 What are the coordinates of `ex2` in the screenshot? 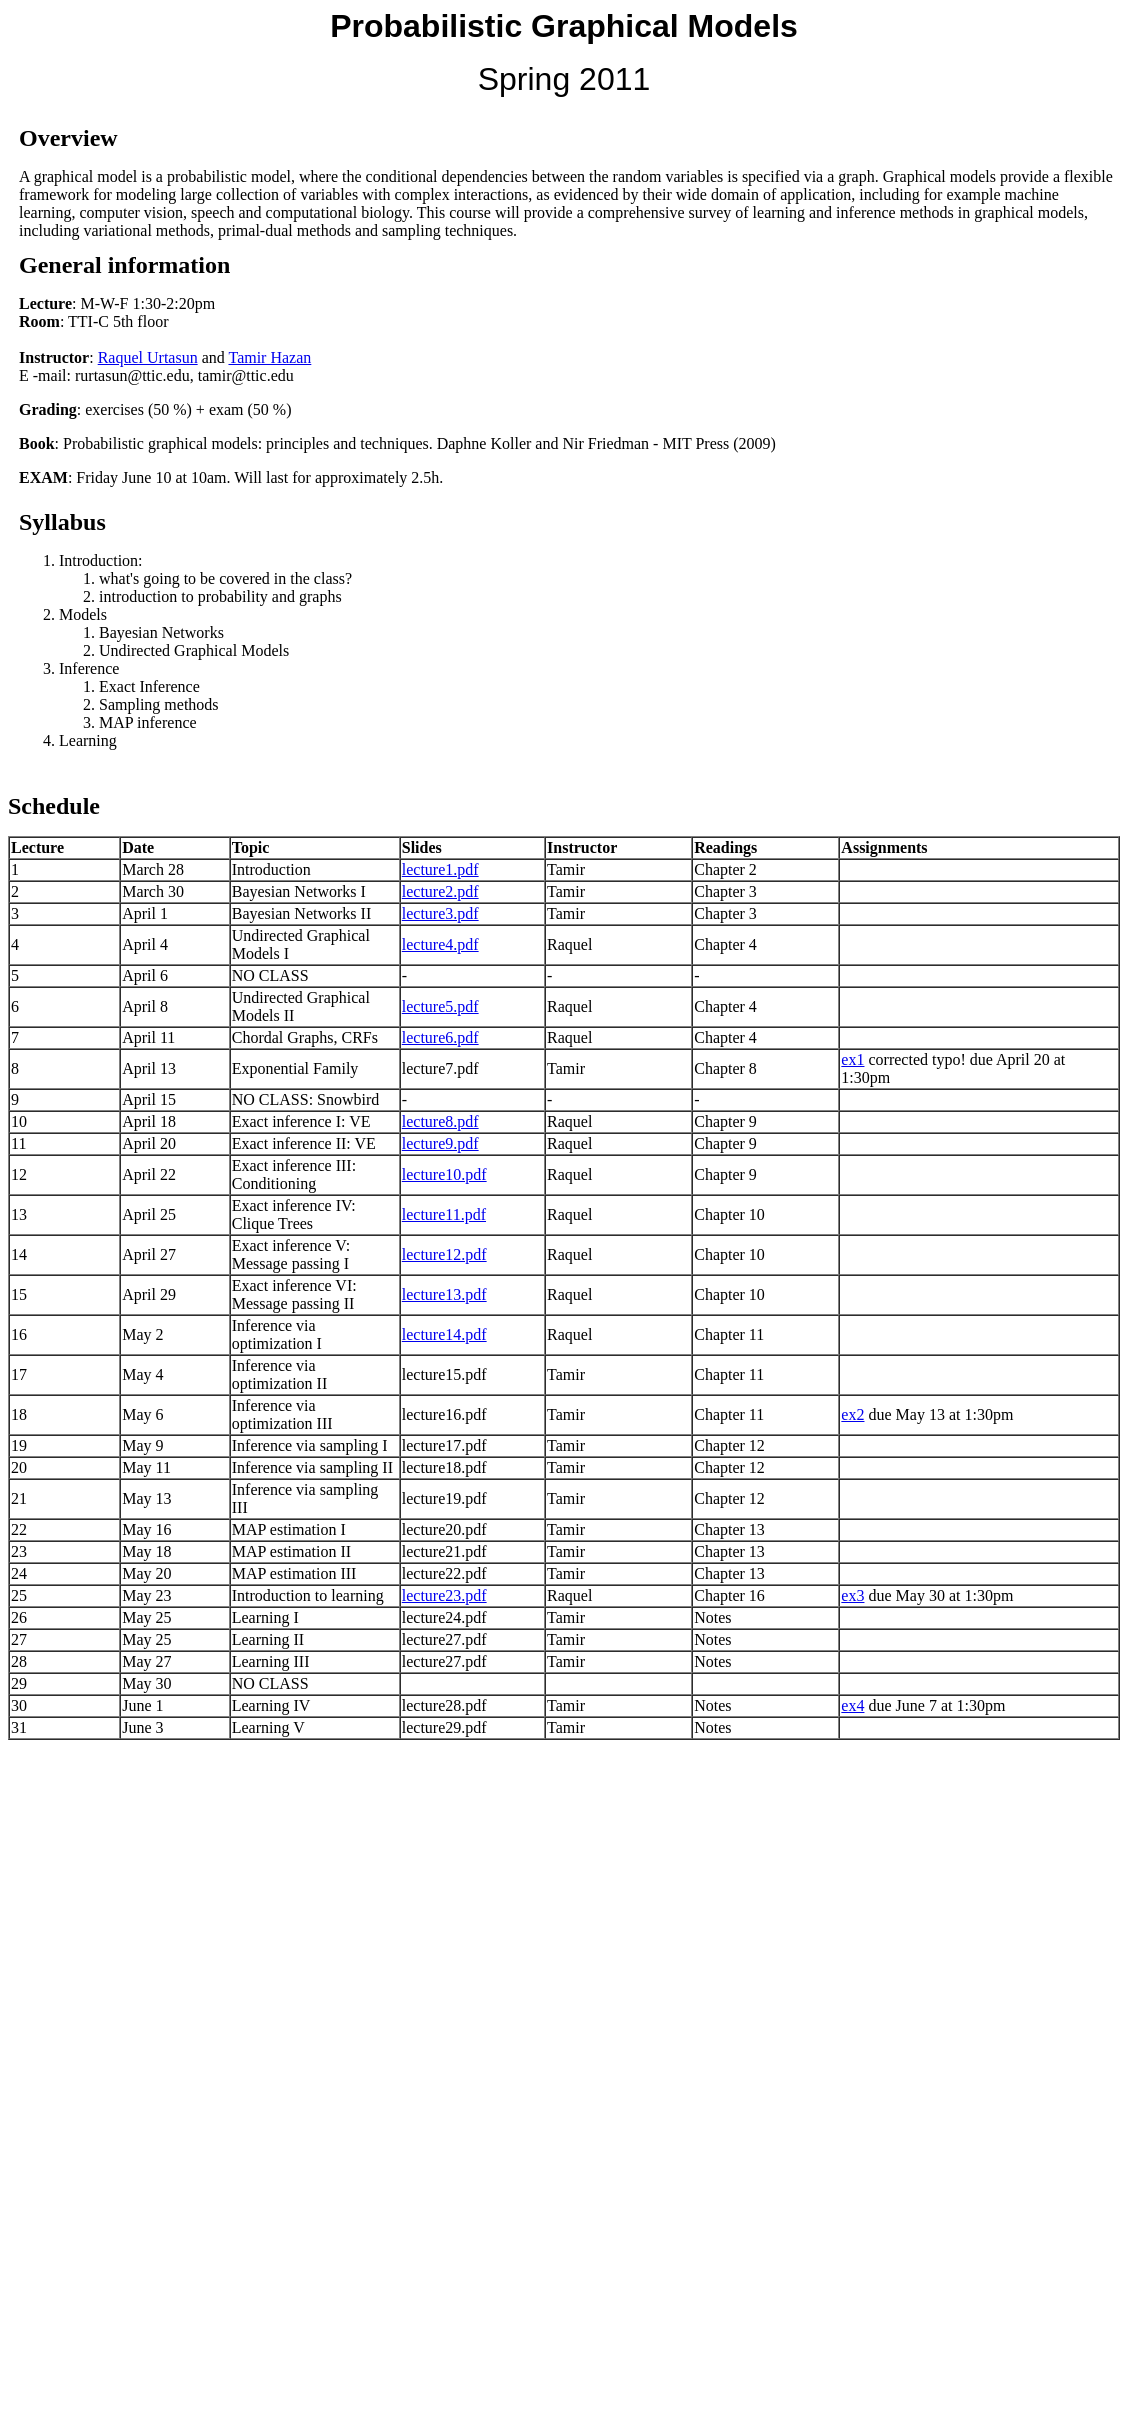 It's located at (852, 1414).